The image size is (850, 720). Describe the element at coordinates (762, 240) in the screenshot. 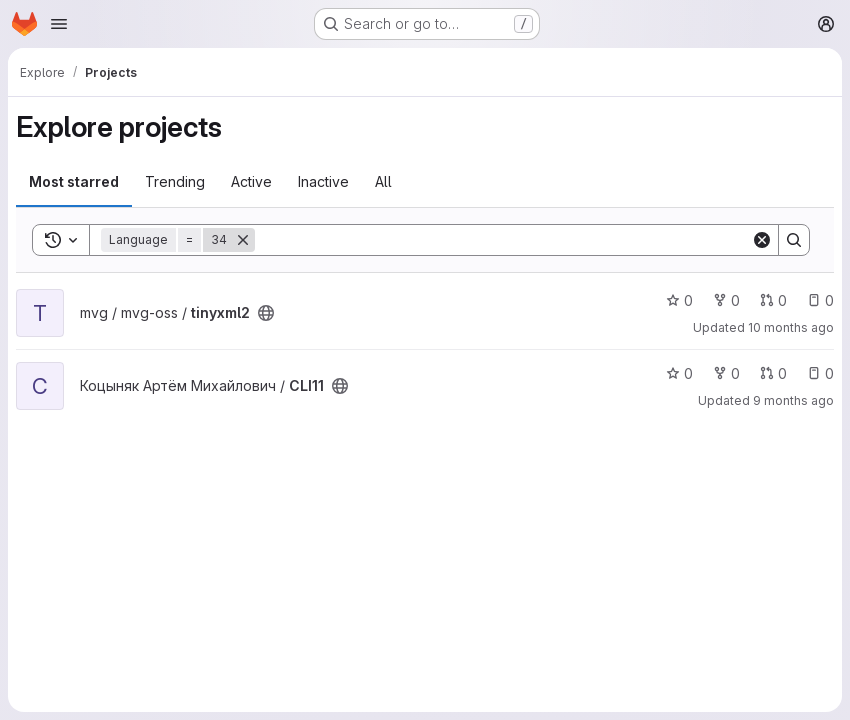

I see `[Clear]` at that location.